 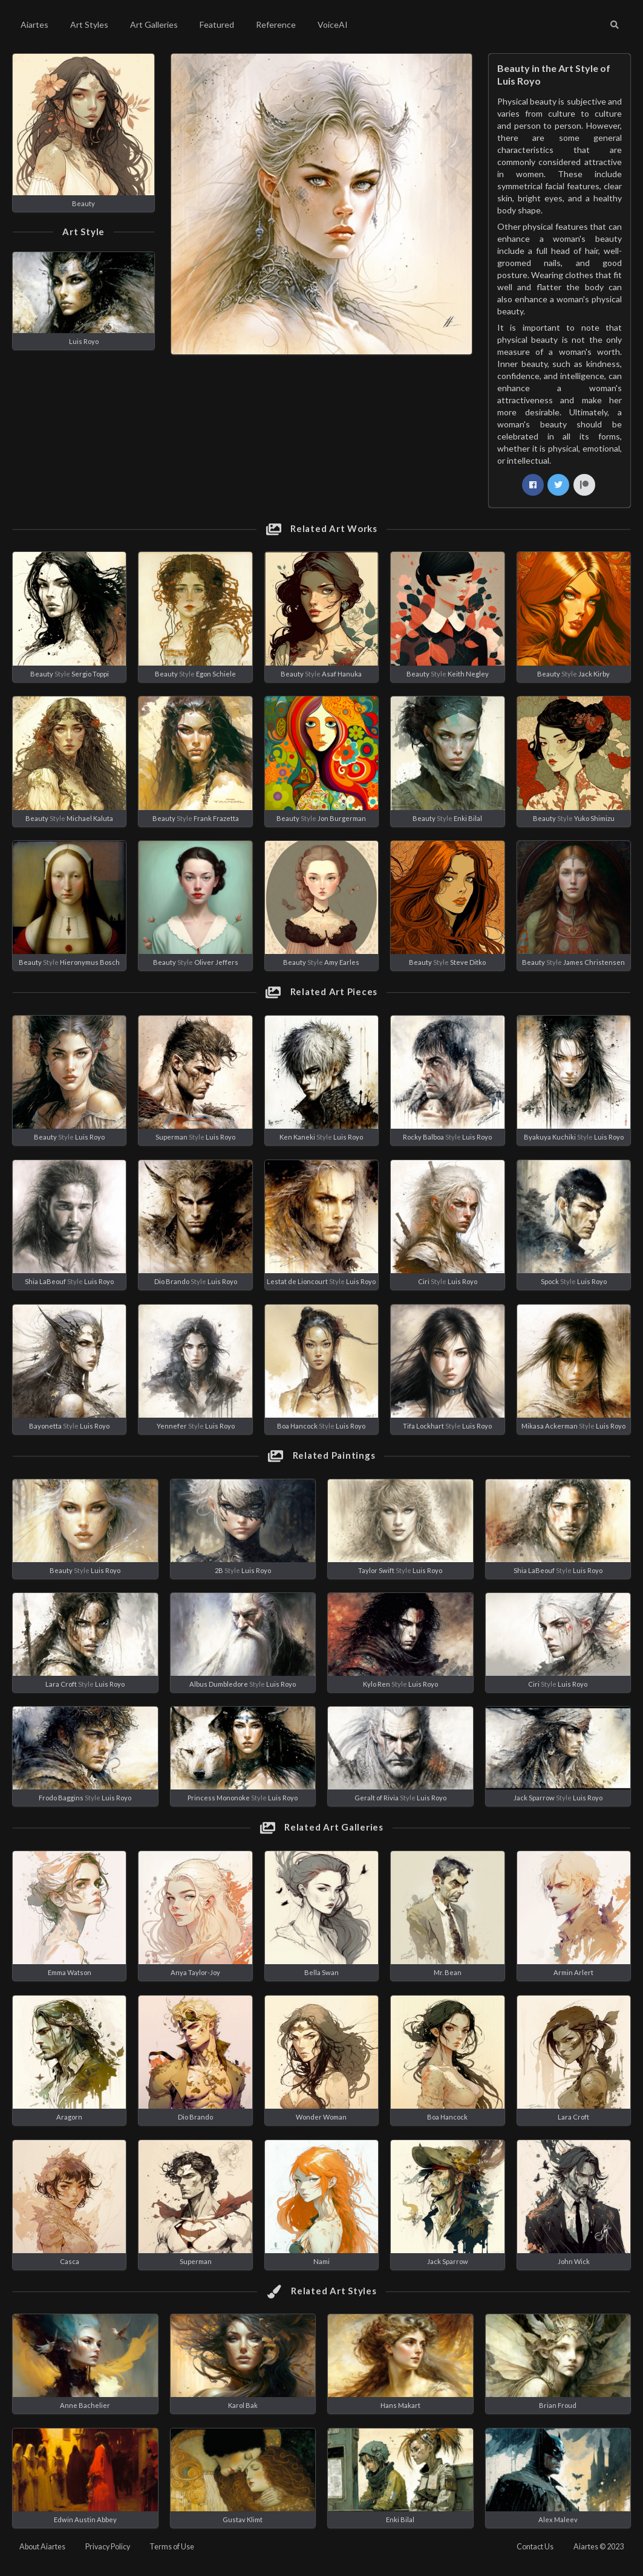 I want to click on Featured, so click(x=217, y=24).